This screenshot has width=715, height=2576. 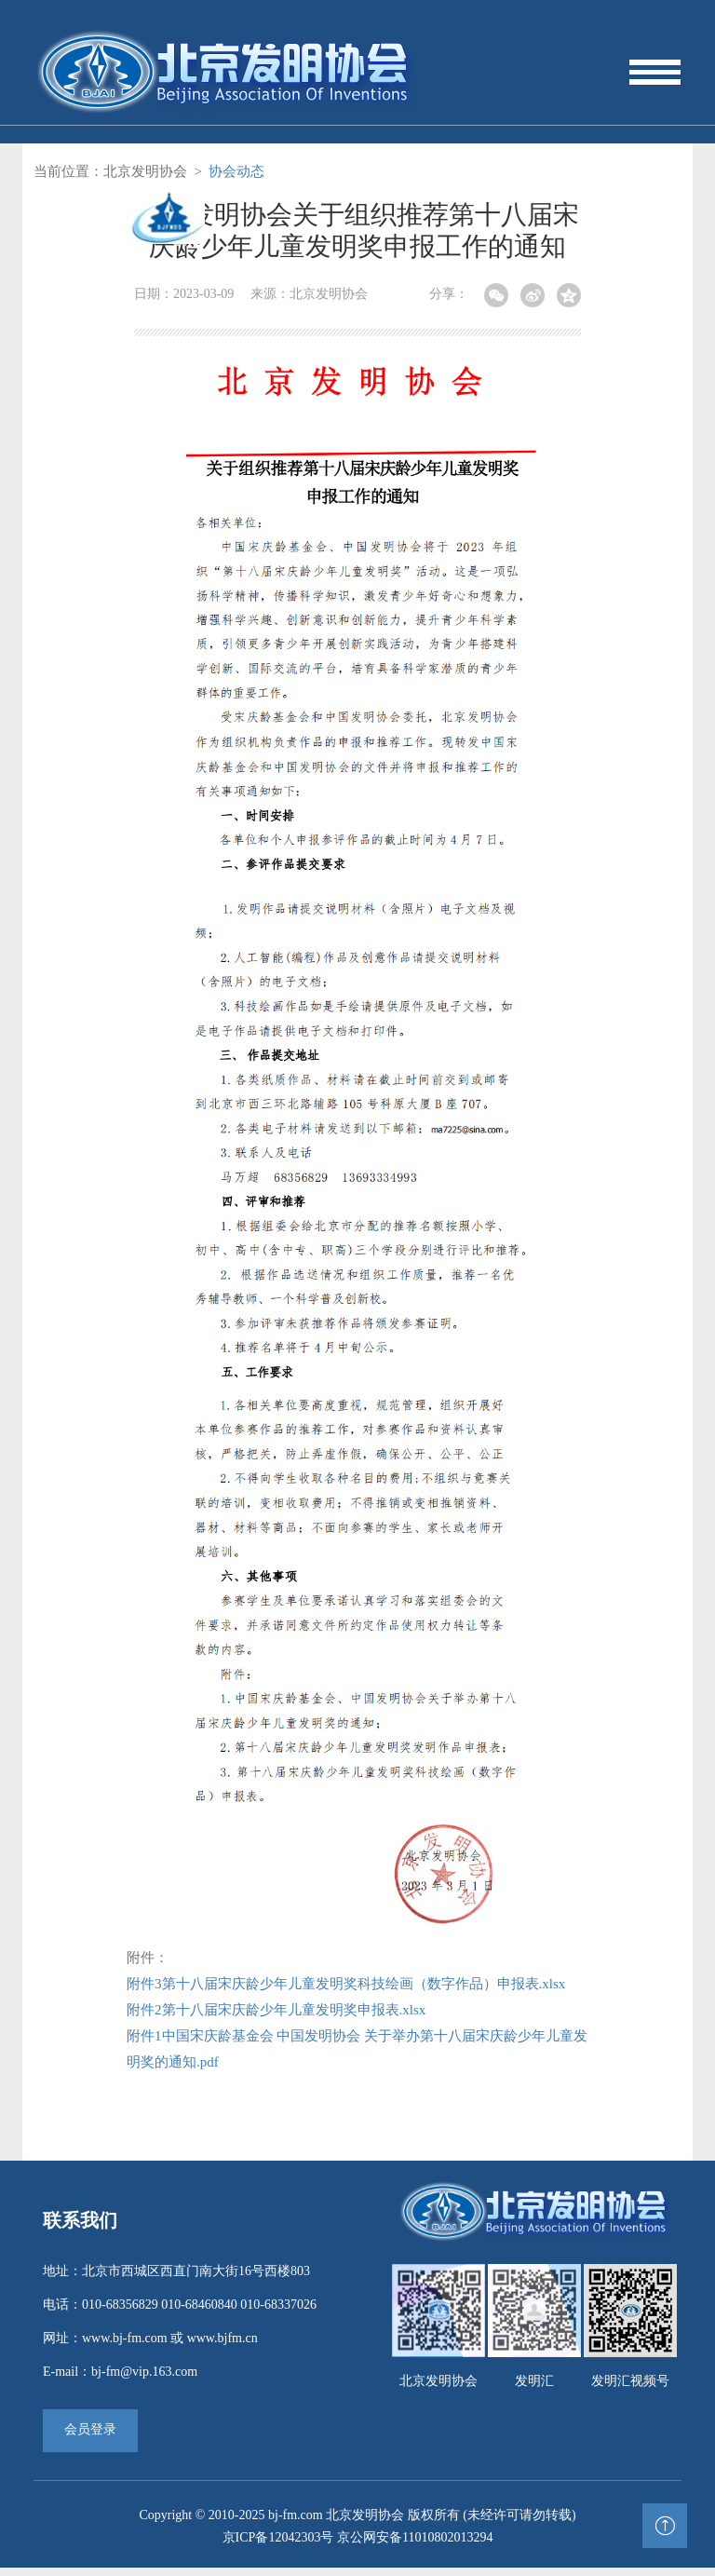 What do you see at coordinates (276, 2018) in the screenshot?
I see `附件2第十八届宋庆龄少年儿童发明奖申报表.xlsx` at bounding box center [276, 2018].